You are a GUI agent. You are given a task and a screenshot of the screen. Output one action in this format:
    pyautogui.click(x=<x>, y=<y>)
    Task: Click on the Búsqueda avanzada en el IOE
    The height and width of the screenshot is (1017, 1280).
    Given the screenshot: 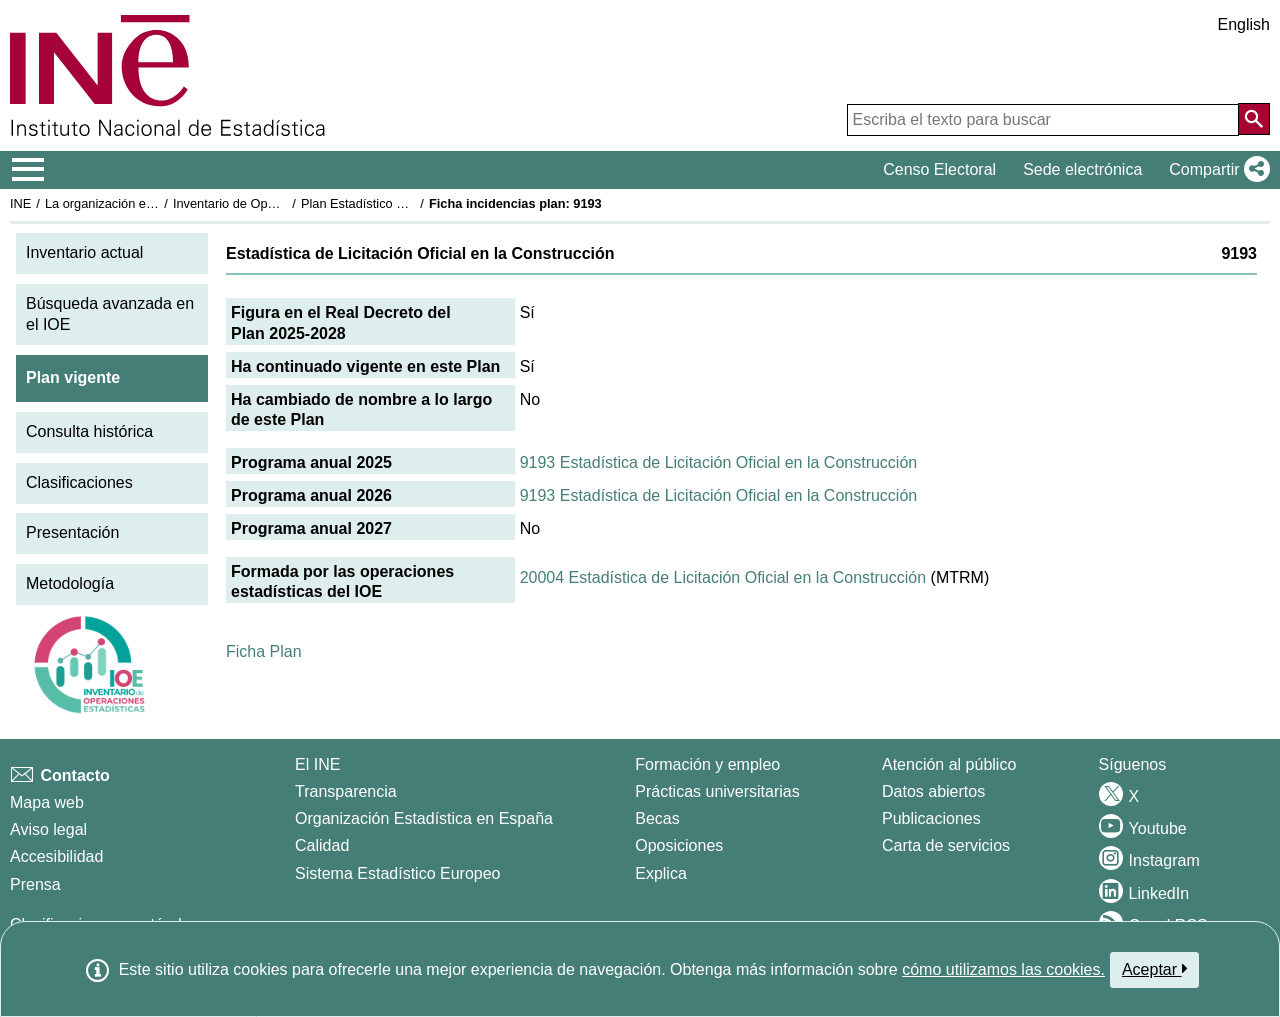 What is the action you would take?
    pyautogui.click(x=110, y=314)
    